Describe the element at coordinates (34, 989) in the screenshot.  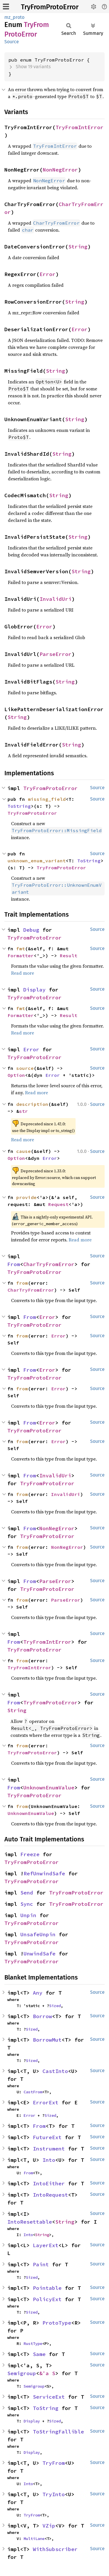
I see `Display` at that location.